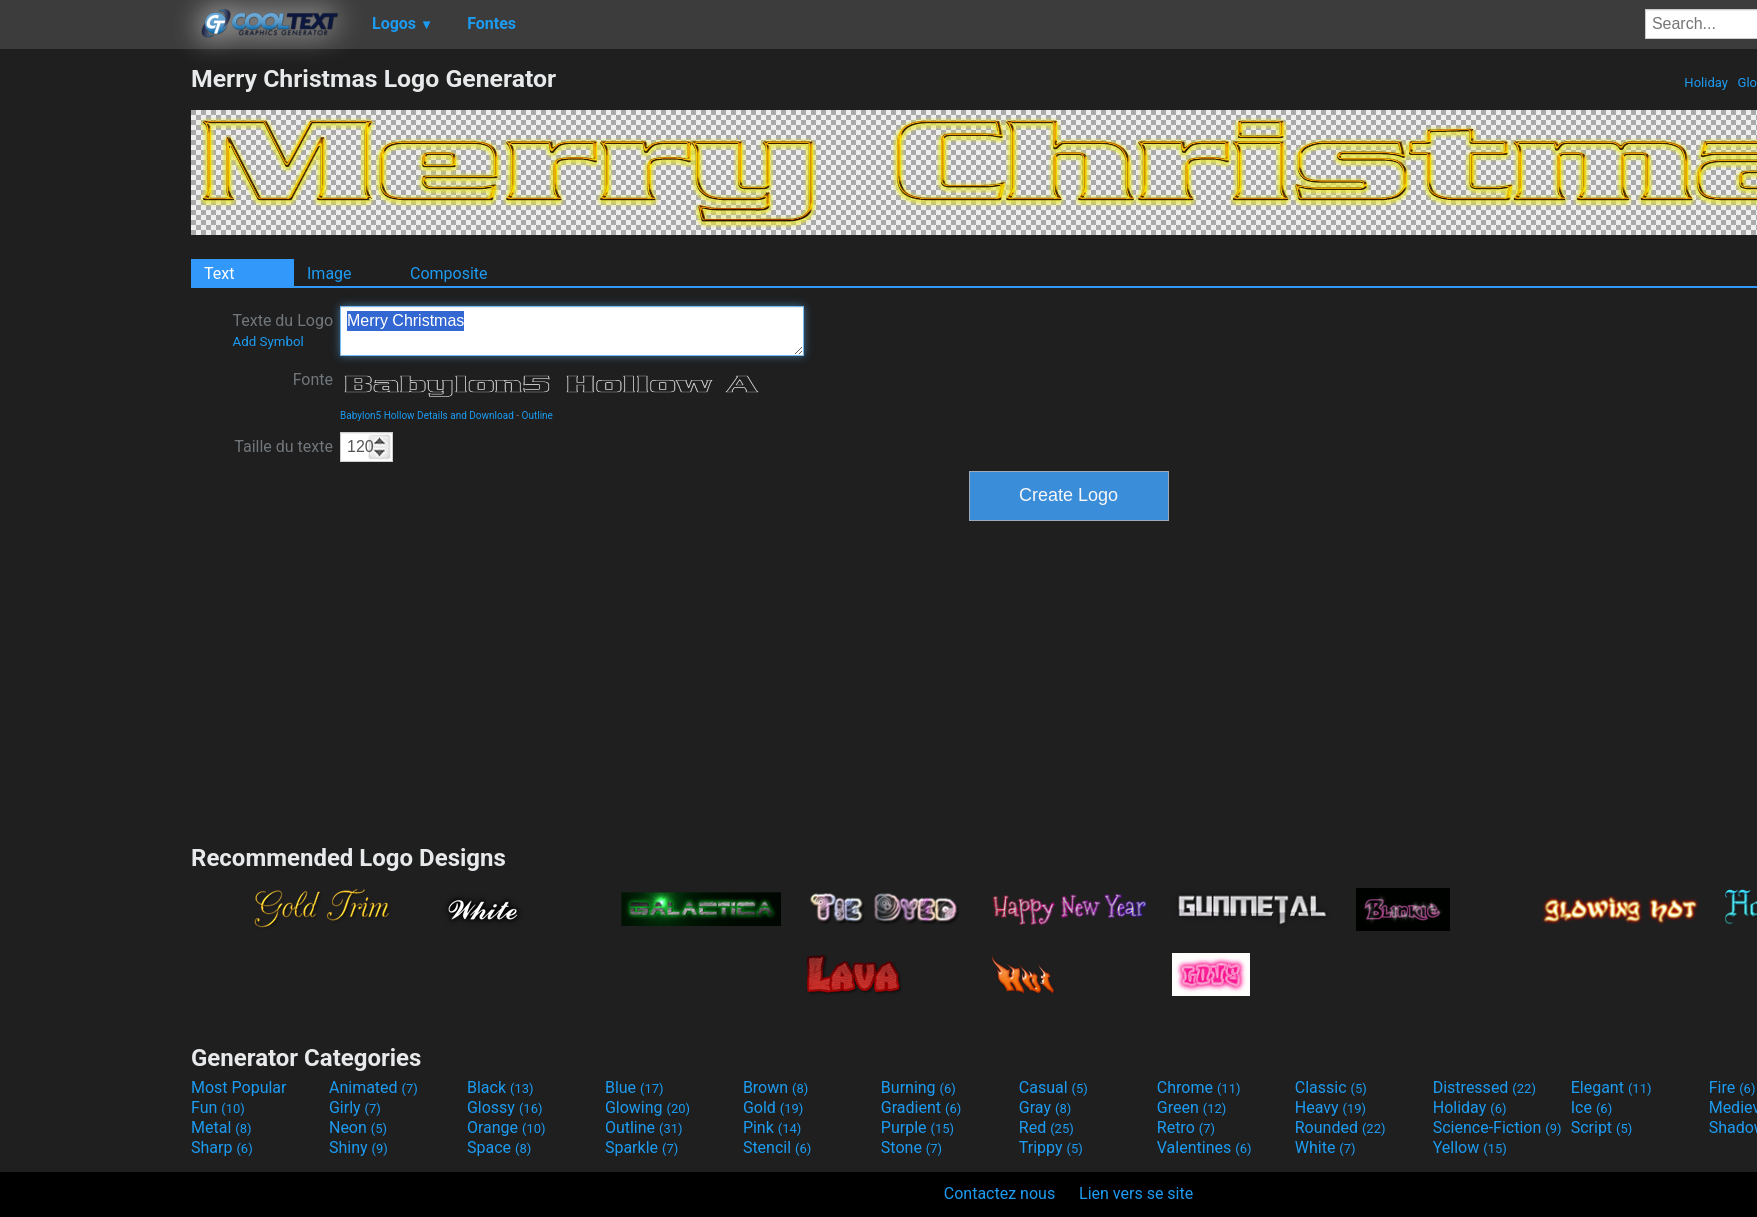 The width and height of the screenshot is (1757, 1217). I want to click on Holiday, so click(1706, 82).